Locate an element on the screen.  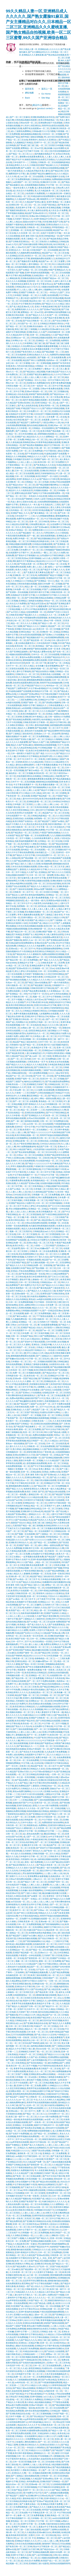
久久变态另类亚洲精品 is located at coordinates (19, 810).